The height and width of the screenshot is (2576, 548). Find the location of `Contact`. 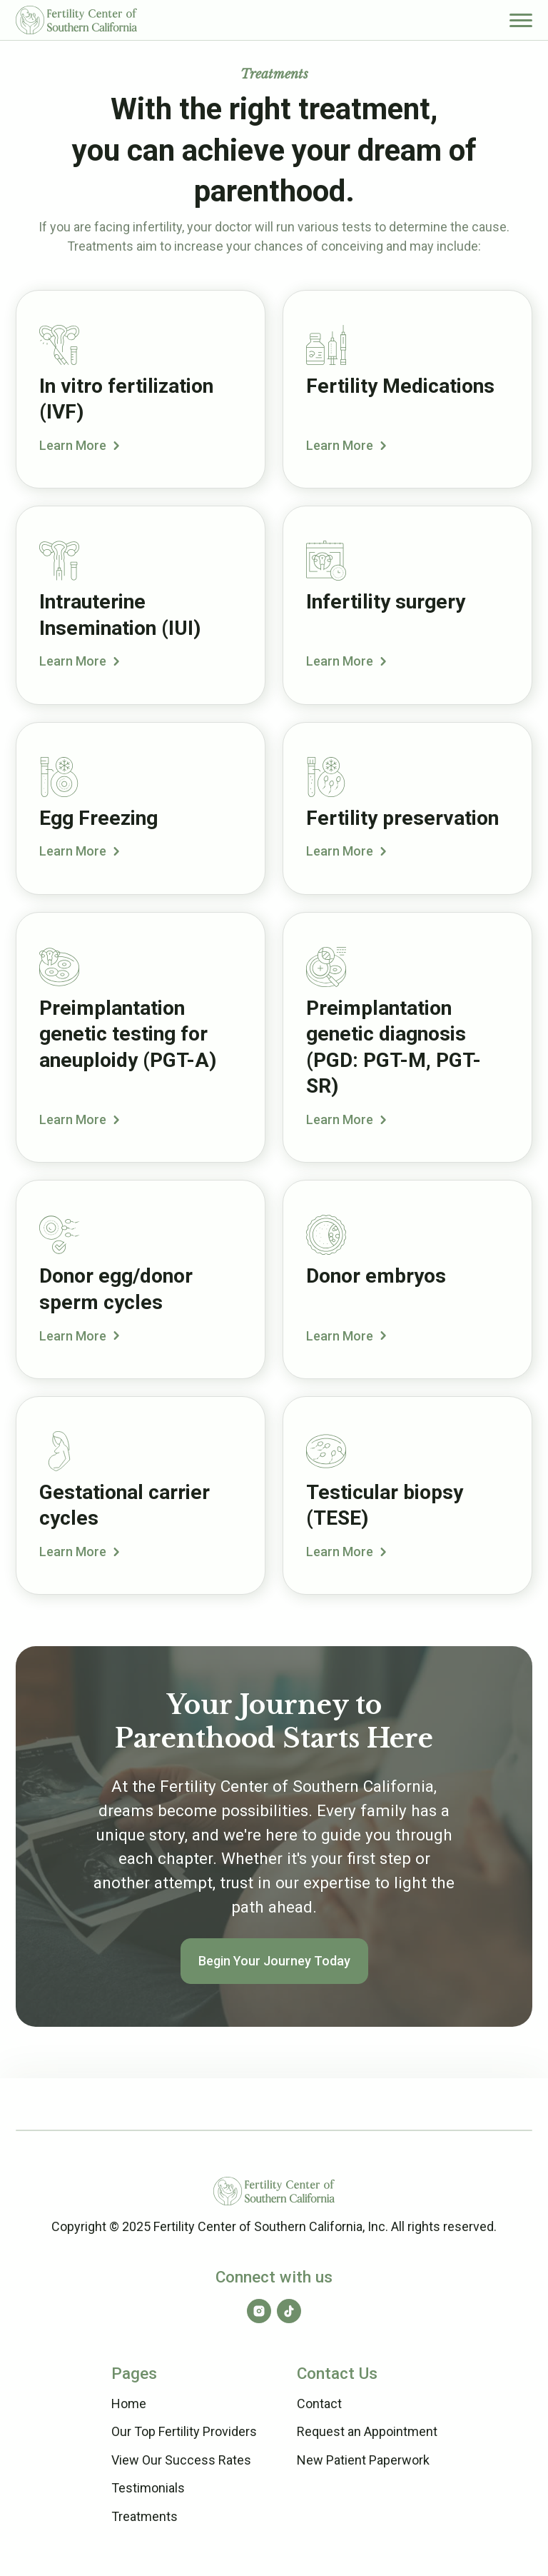

Contact is located at coordinates (319, 2403).